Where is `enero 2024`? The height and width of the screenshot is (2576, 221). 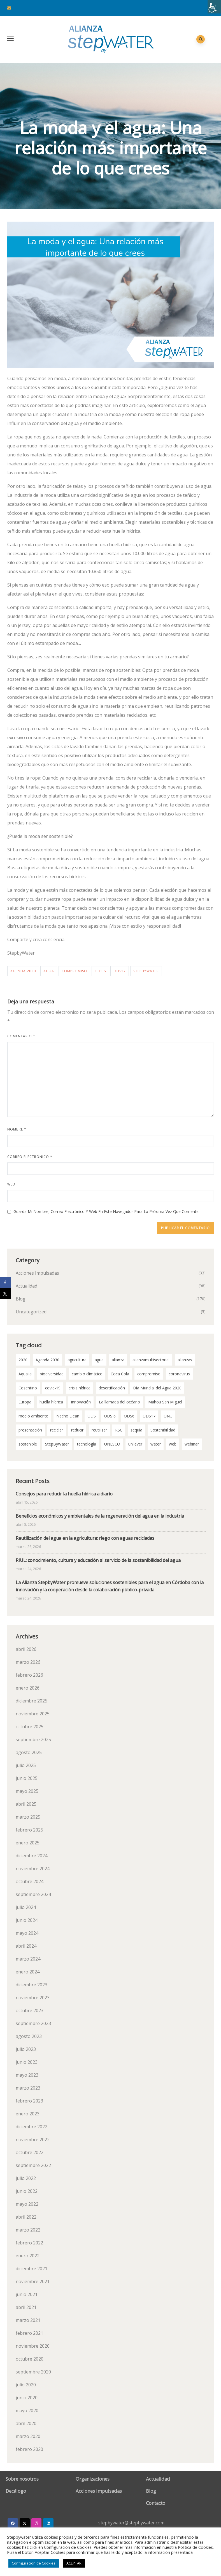
enero 2024 is located at coordinates (27, 1972).